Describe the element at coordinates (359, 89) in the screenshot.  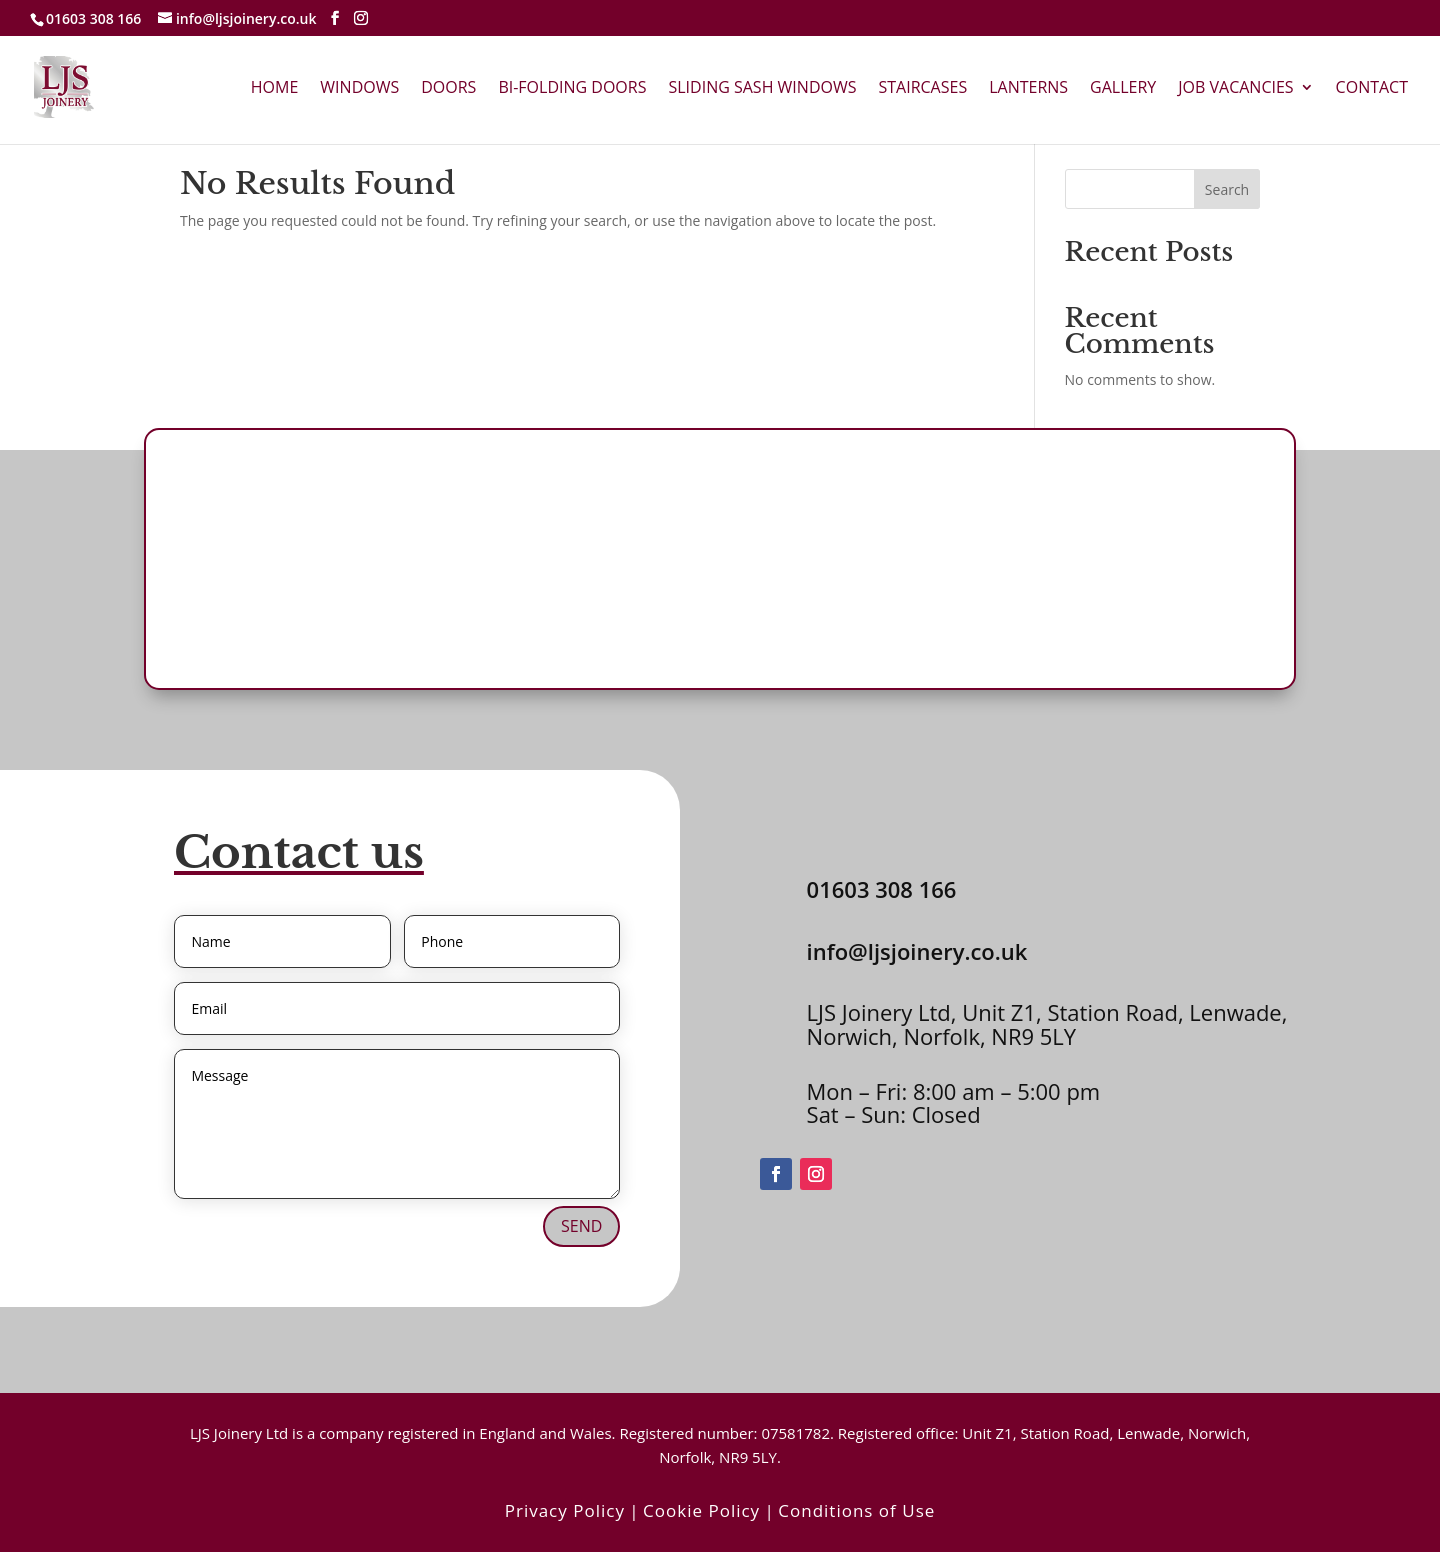
I see `Windows` at that location.